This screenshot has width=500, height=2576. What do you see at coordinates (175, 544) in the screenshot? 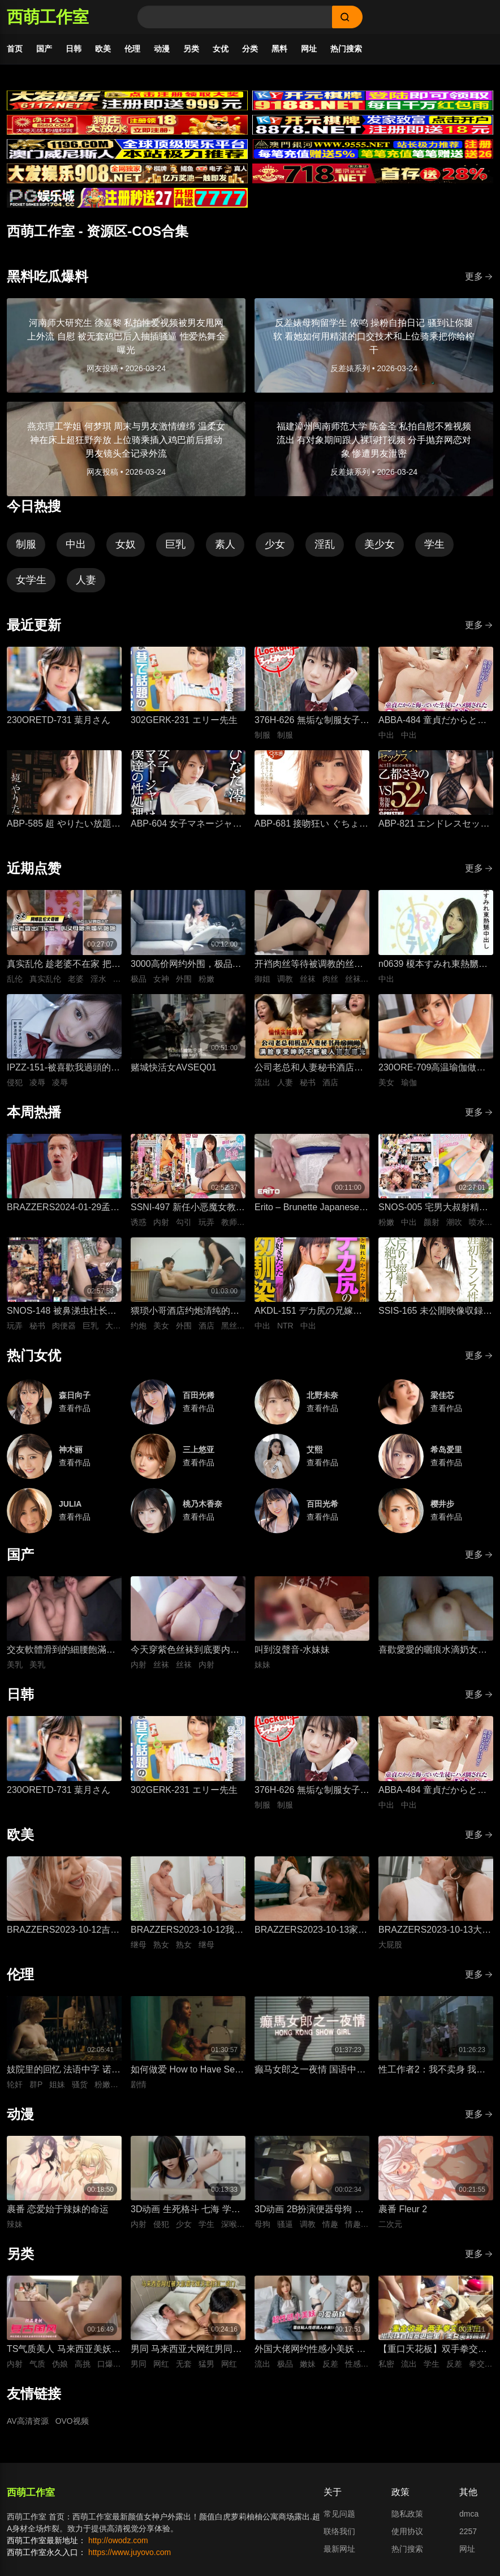
I see `巨乳` at bounding box center [175, 544].